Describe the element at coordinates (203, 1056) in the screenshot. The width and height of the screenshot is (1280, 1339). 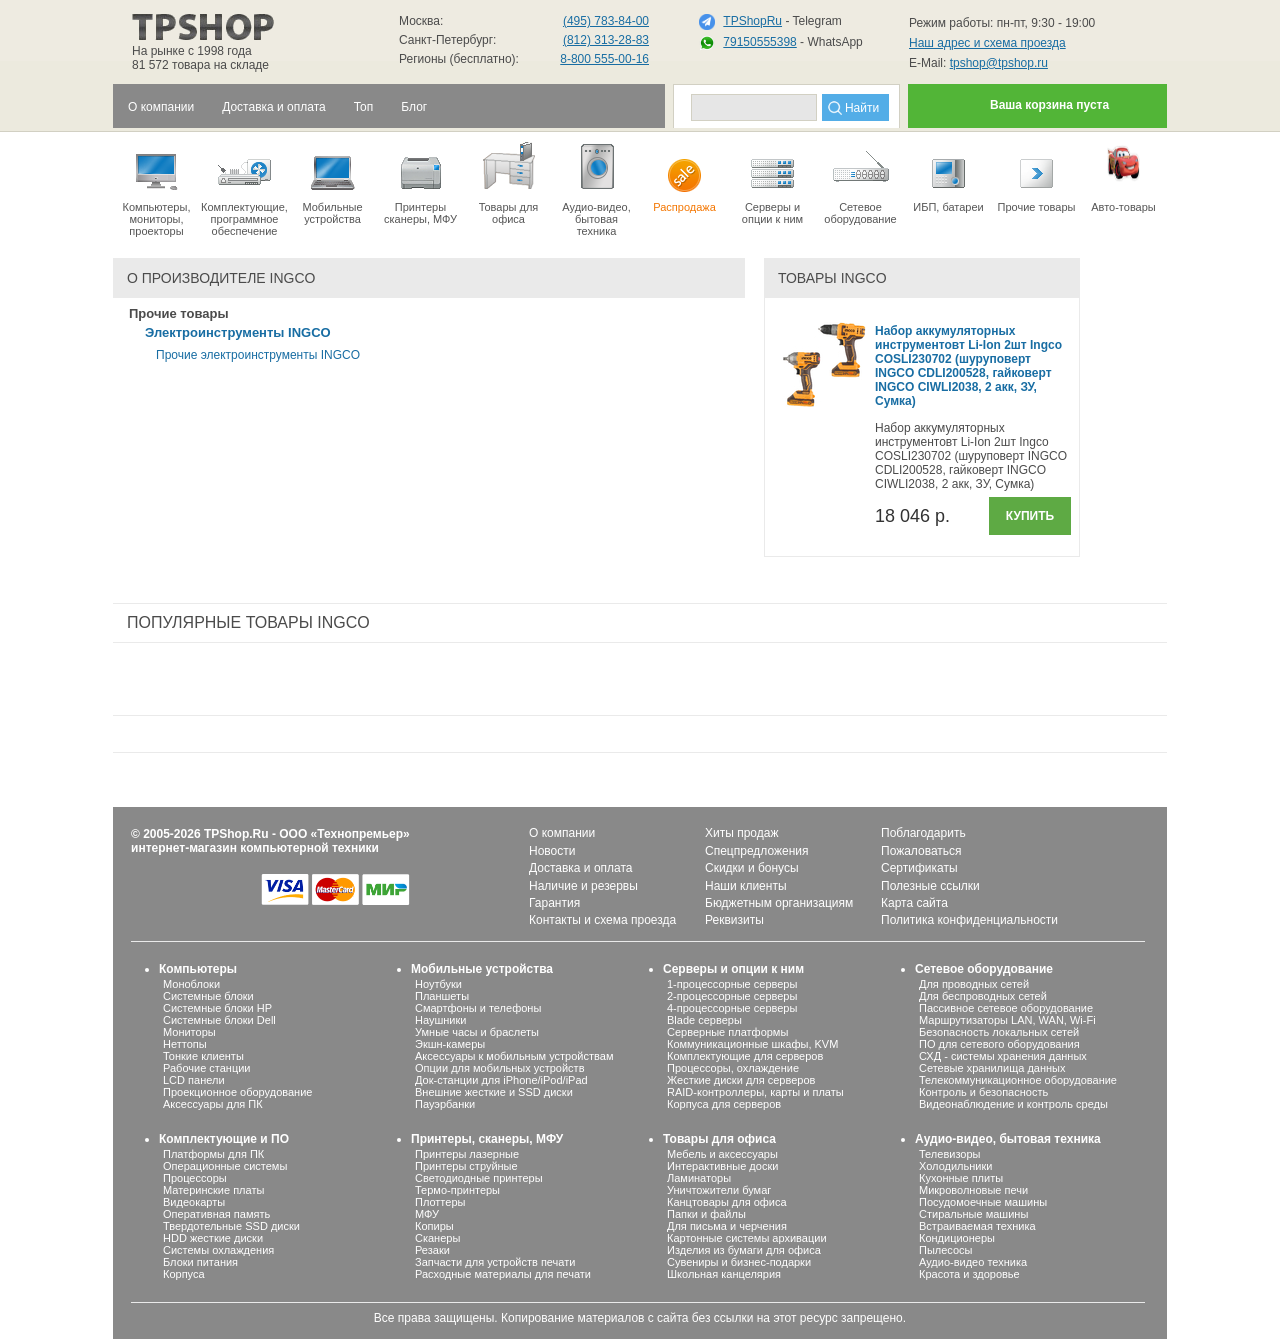
I see `Тонкие клиенты` at that location.